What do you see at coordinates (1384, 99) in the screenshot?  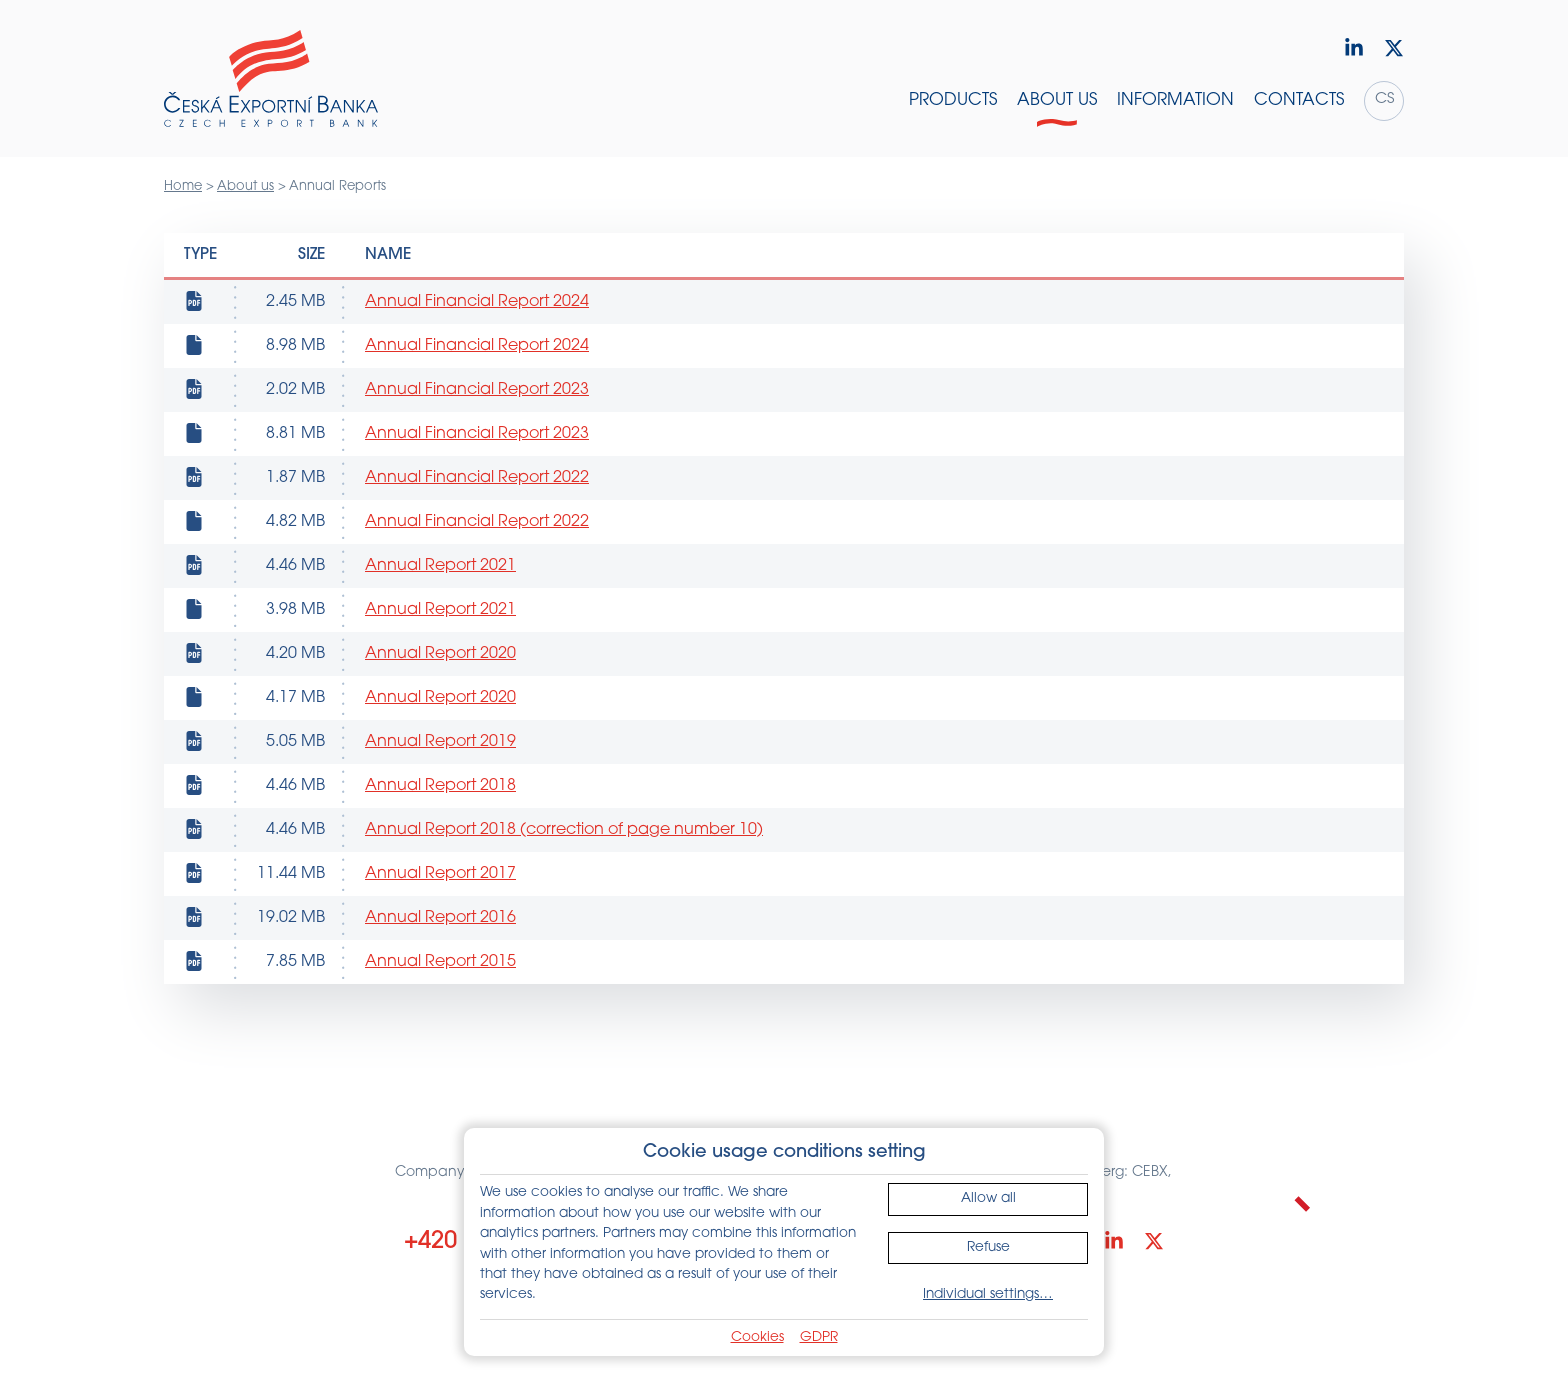 I see `cs` at bounding box center [1384, 99].